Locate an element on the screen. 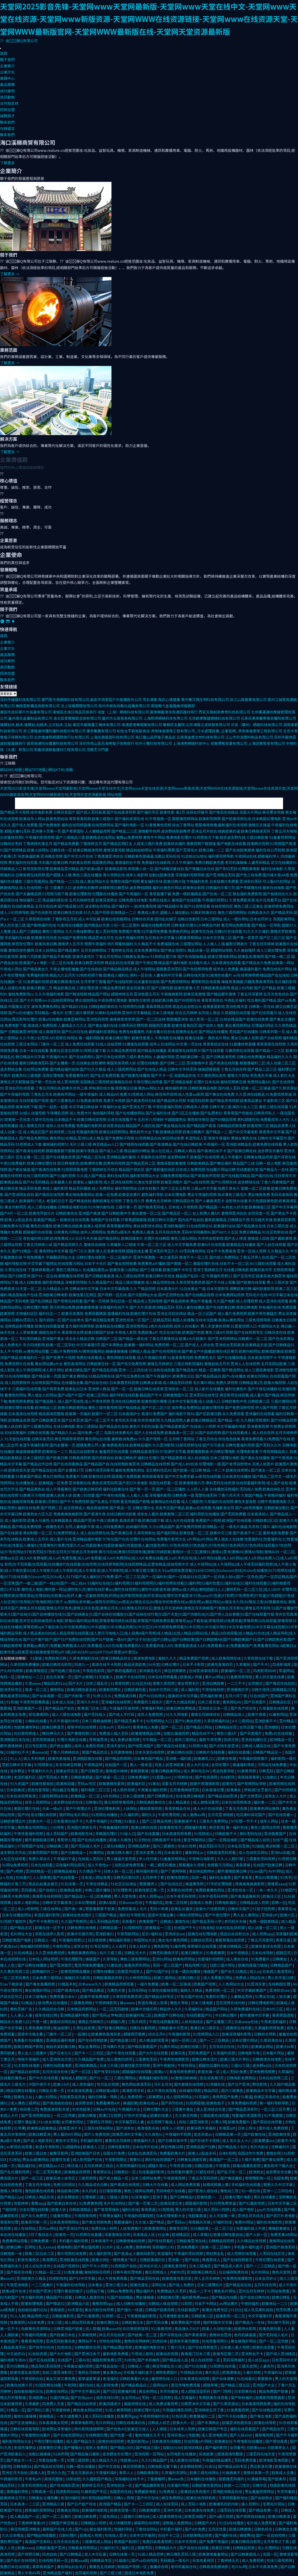 The image size is (298, 2576). 国产高清不卡二区 is located at coordinates (247, 1533).